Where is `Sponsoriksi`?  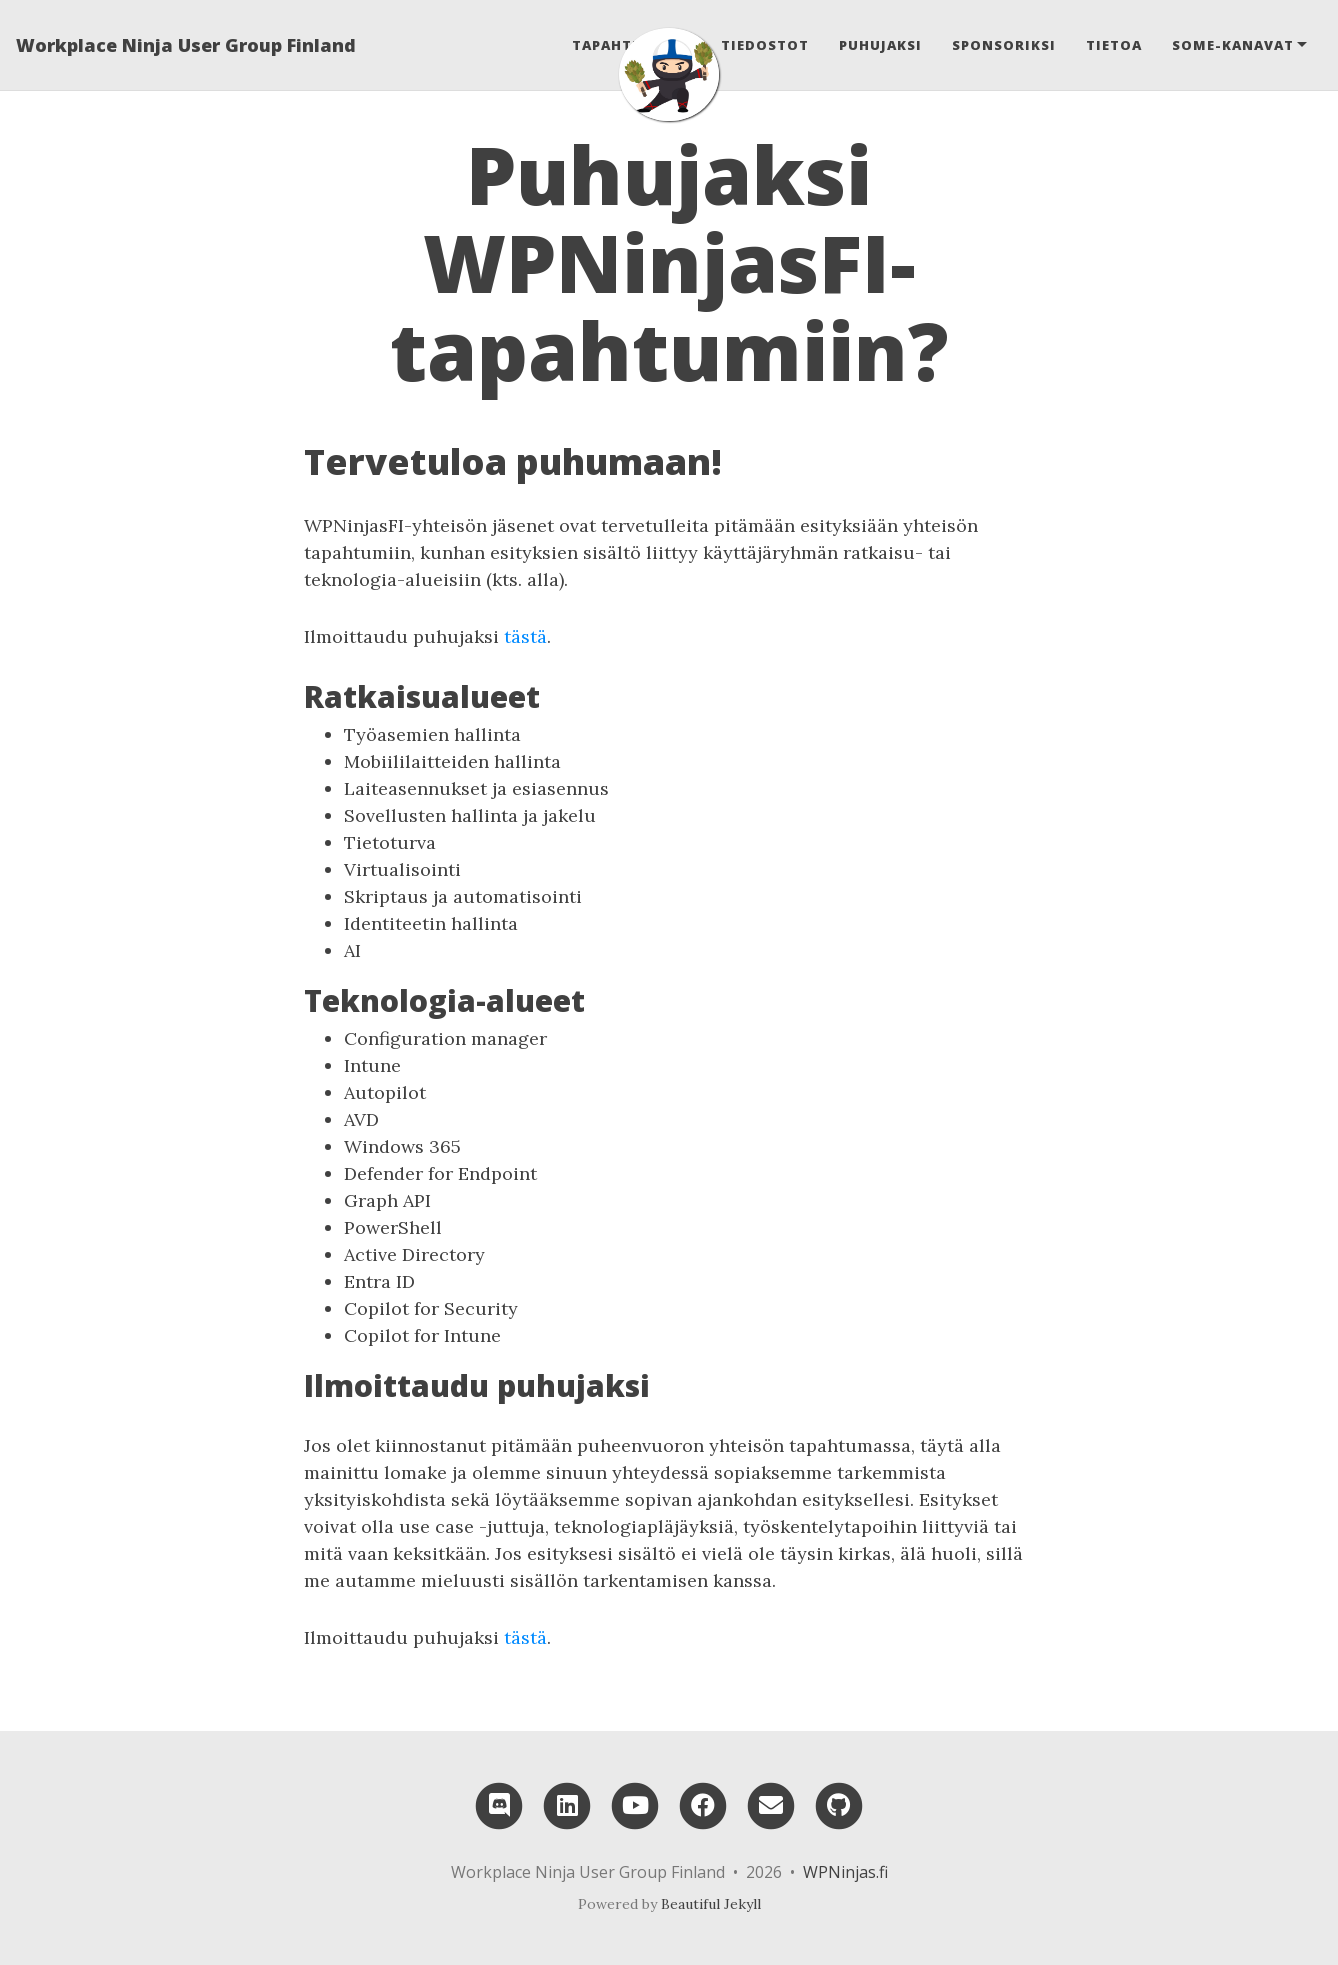
Sponsoriksi is located at coordinates (1004, 45).